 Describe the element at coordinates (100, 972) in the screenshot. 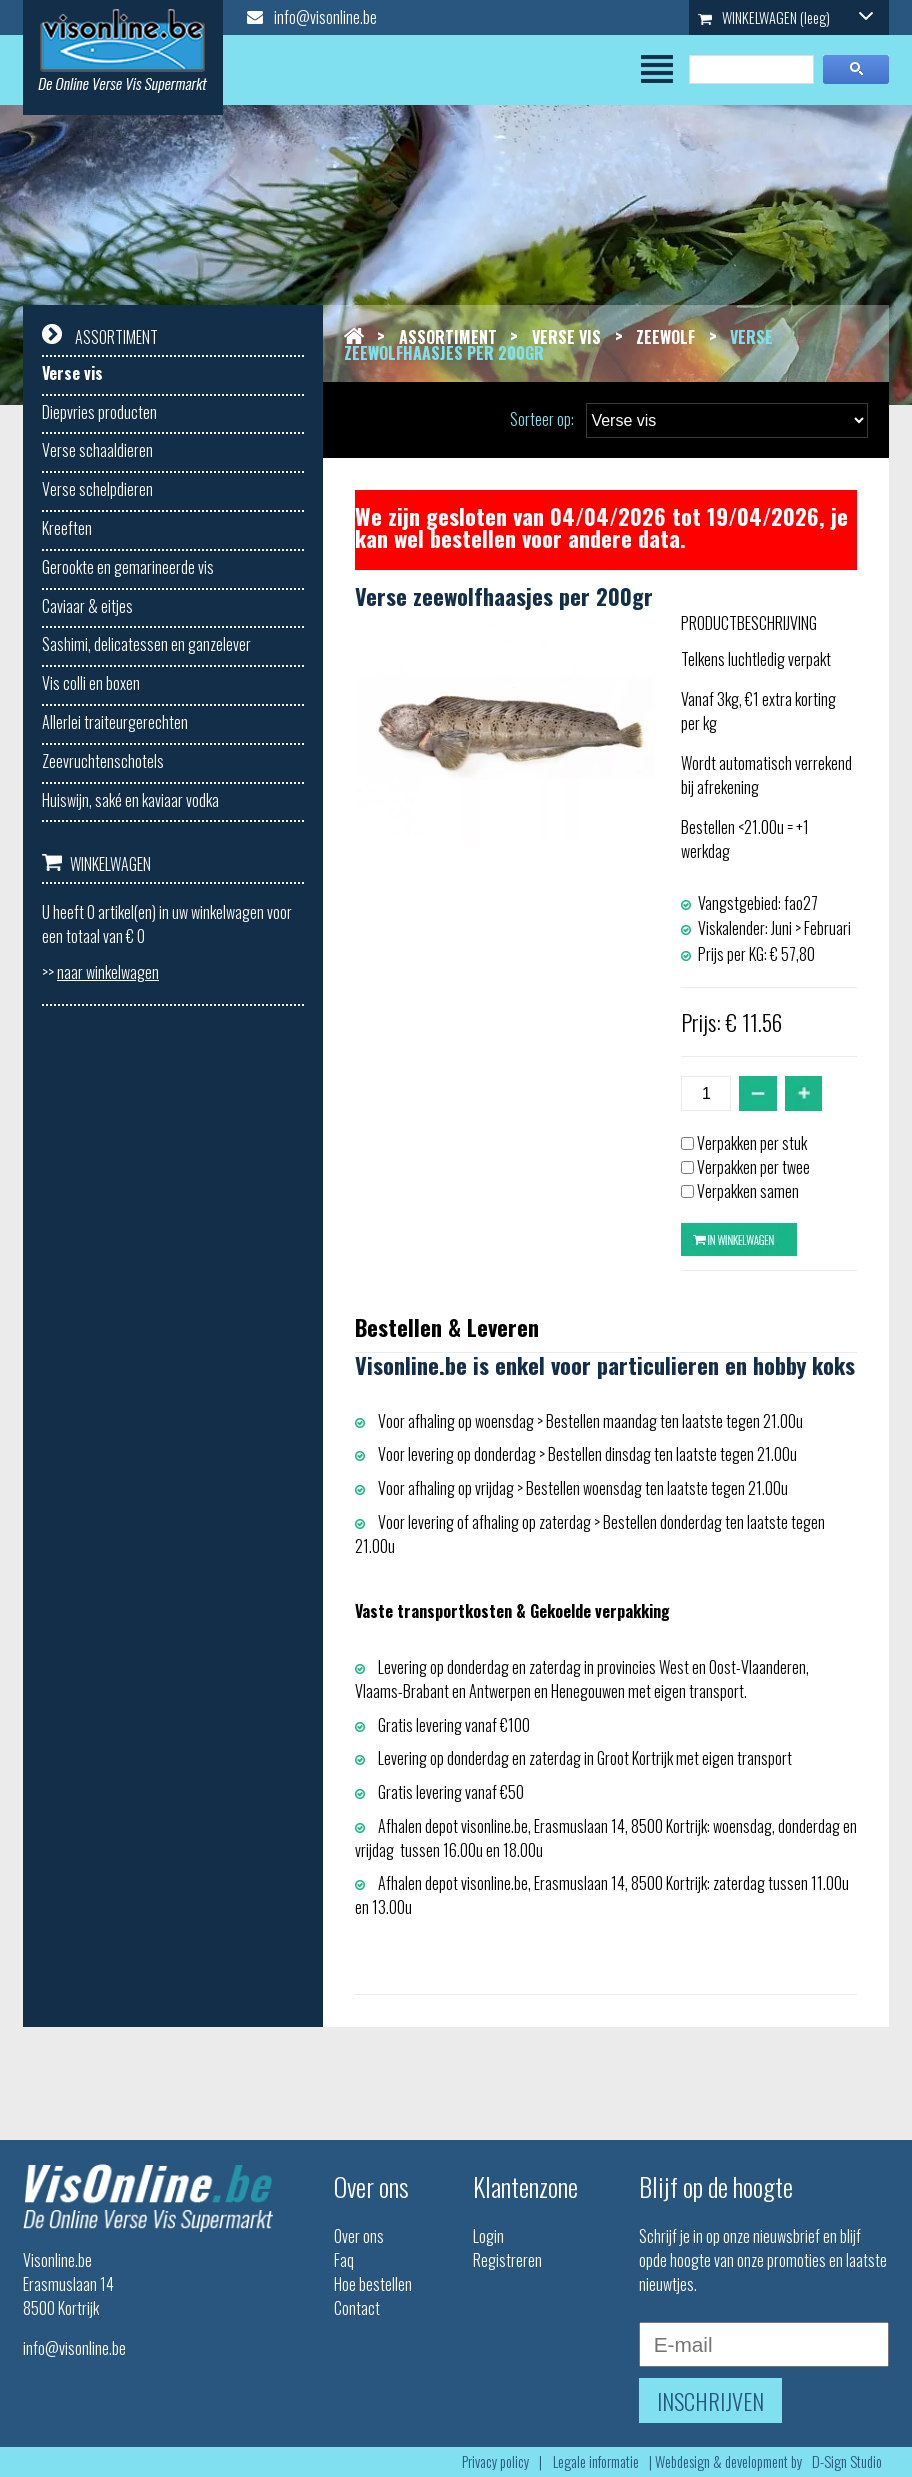

I see `>>` at that location.